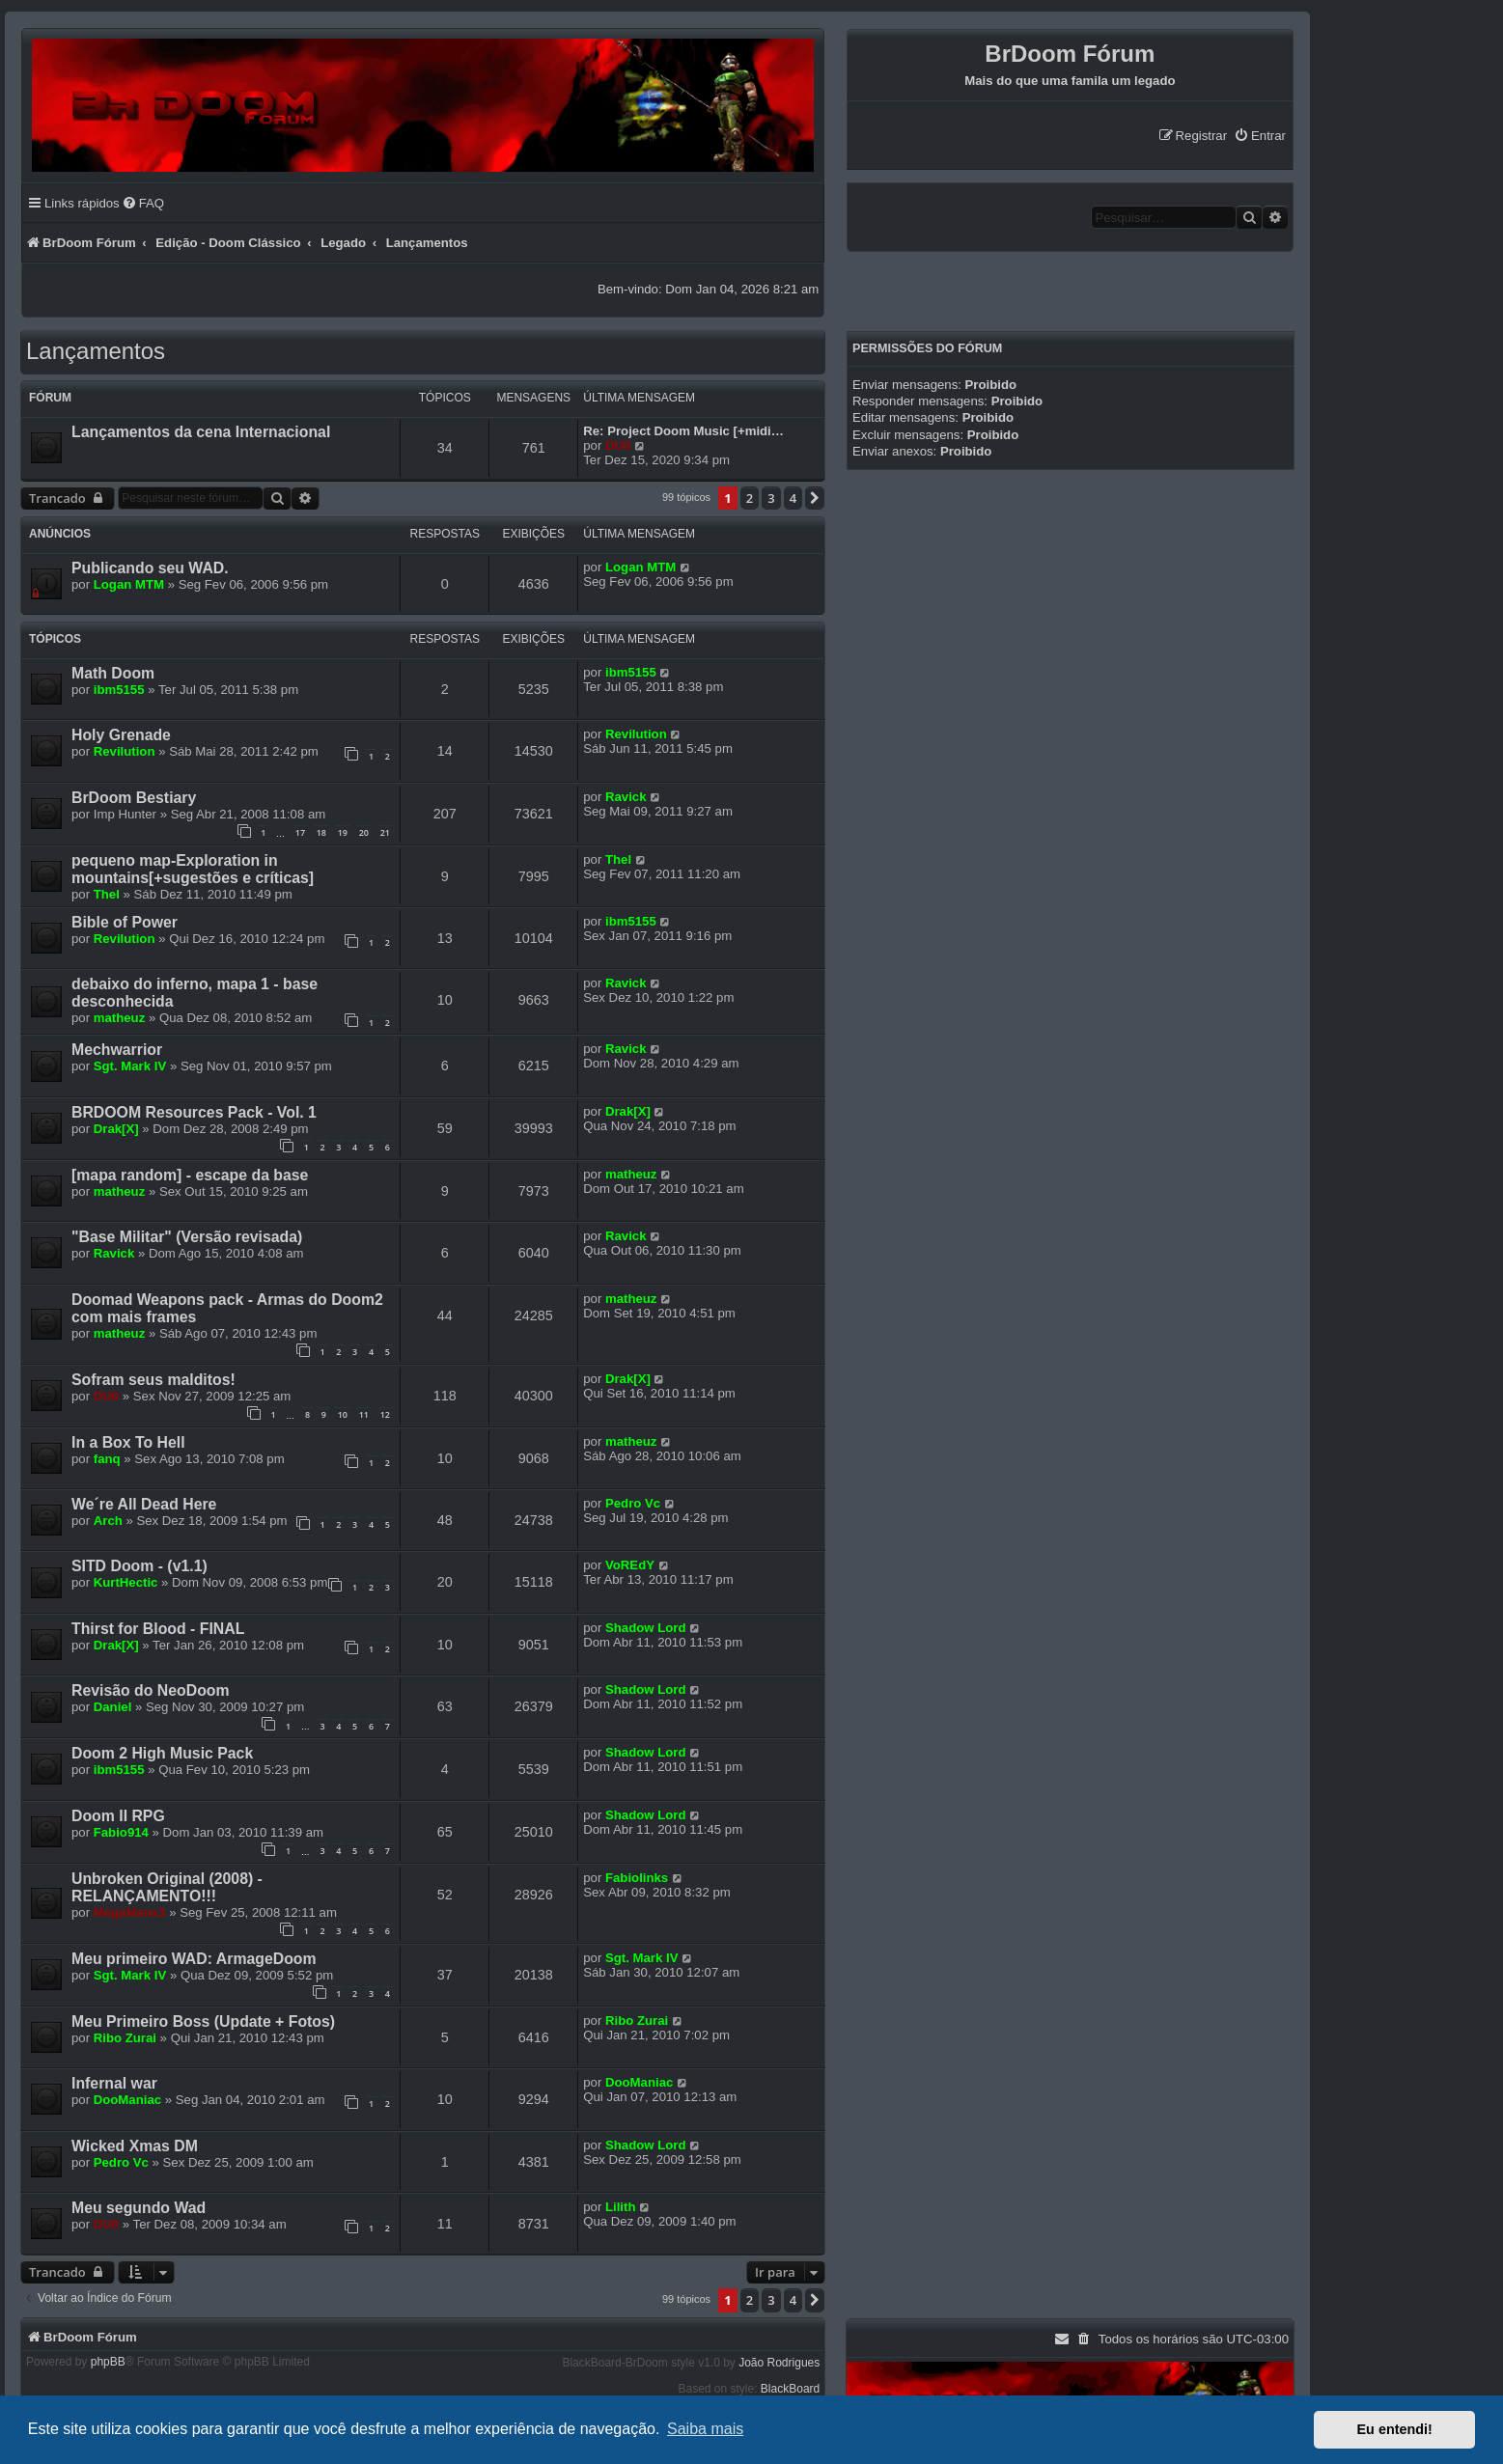  What do you see at coordinates (162, 1753) in the screenshot?
I see `Doom 2 High Music Pack` at bounding box center [162, 1753].